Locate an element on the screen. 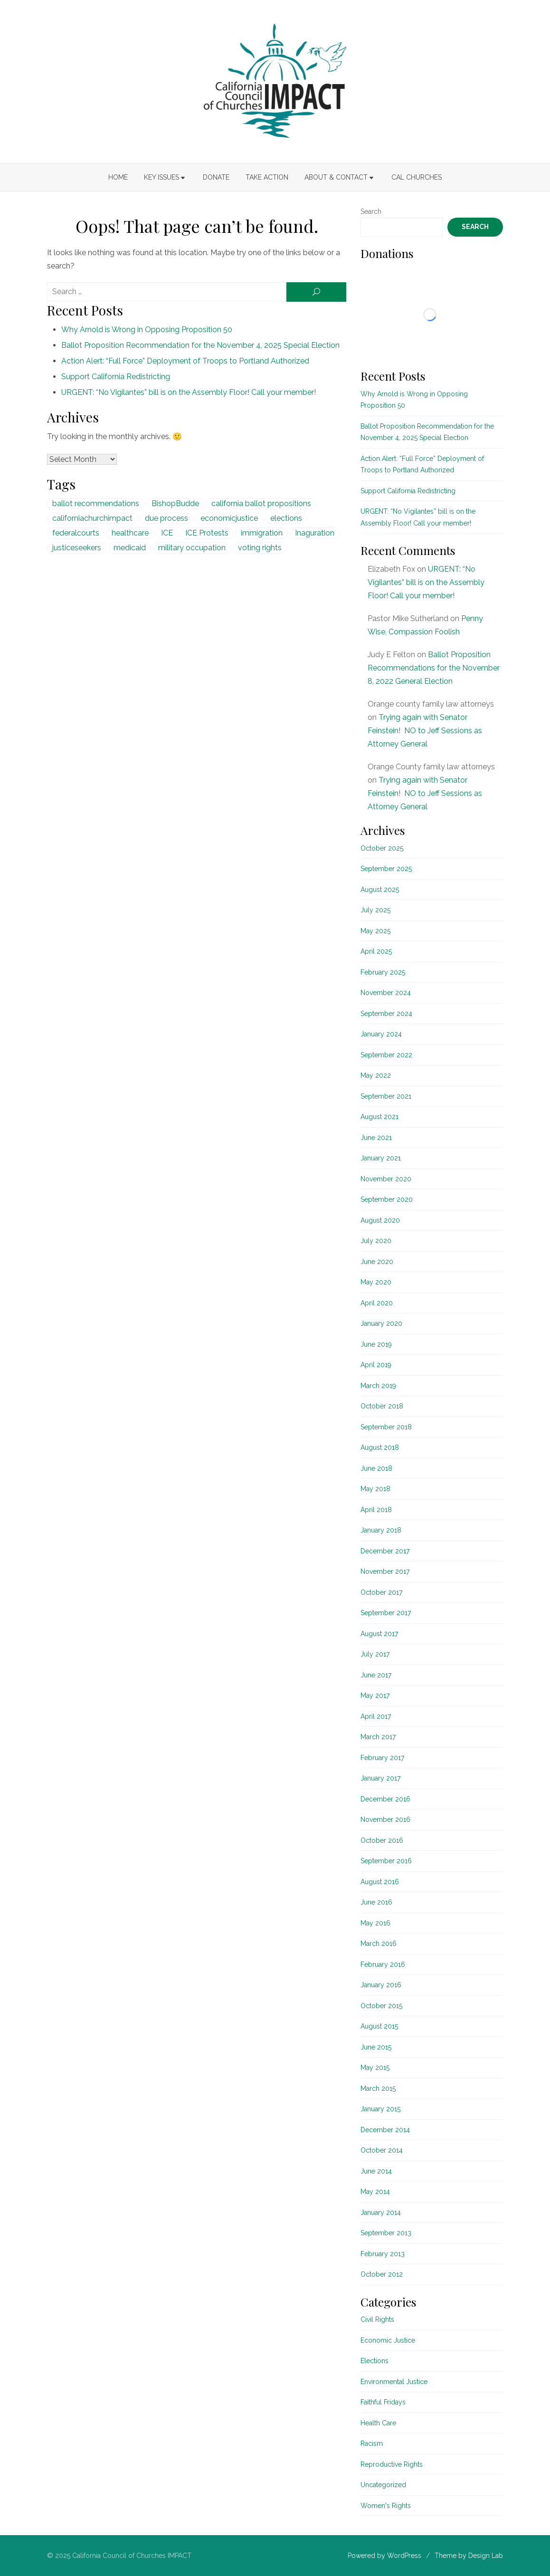 The image size is (550, 2576). ICE [ICE (1 item)] is located at coordinates (167, 532).